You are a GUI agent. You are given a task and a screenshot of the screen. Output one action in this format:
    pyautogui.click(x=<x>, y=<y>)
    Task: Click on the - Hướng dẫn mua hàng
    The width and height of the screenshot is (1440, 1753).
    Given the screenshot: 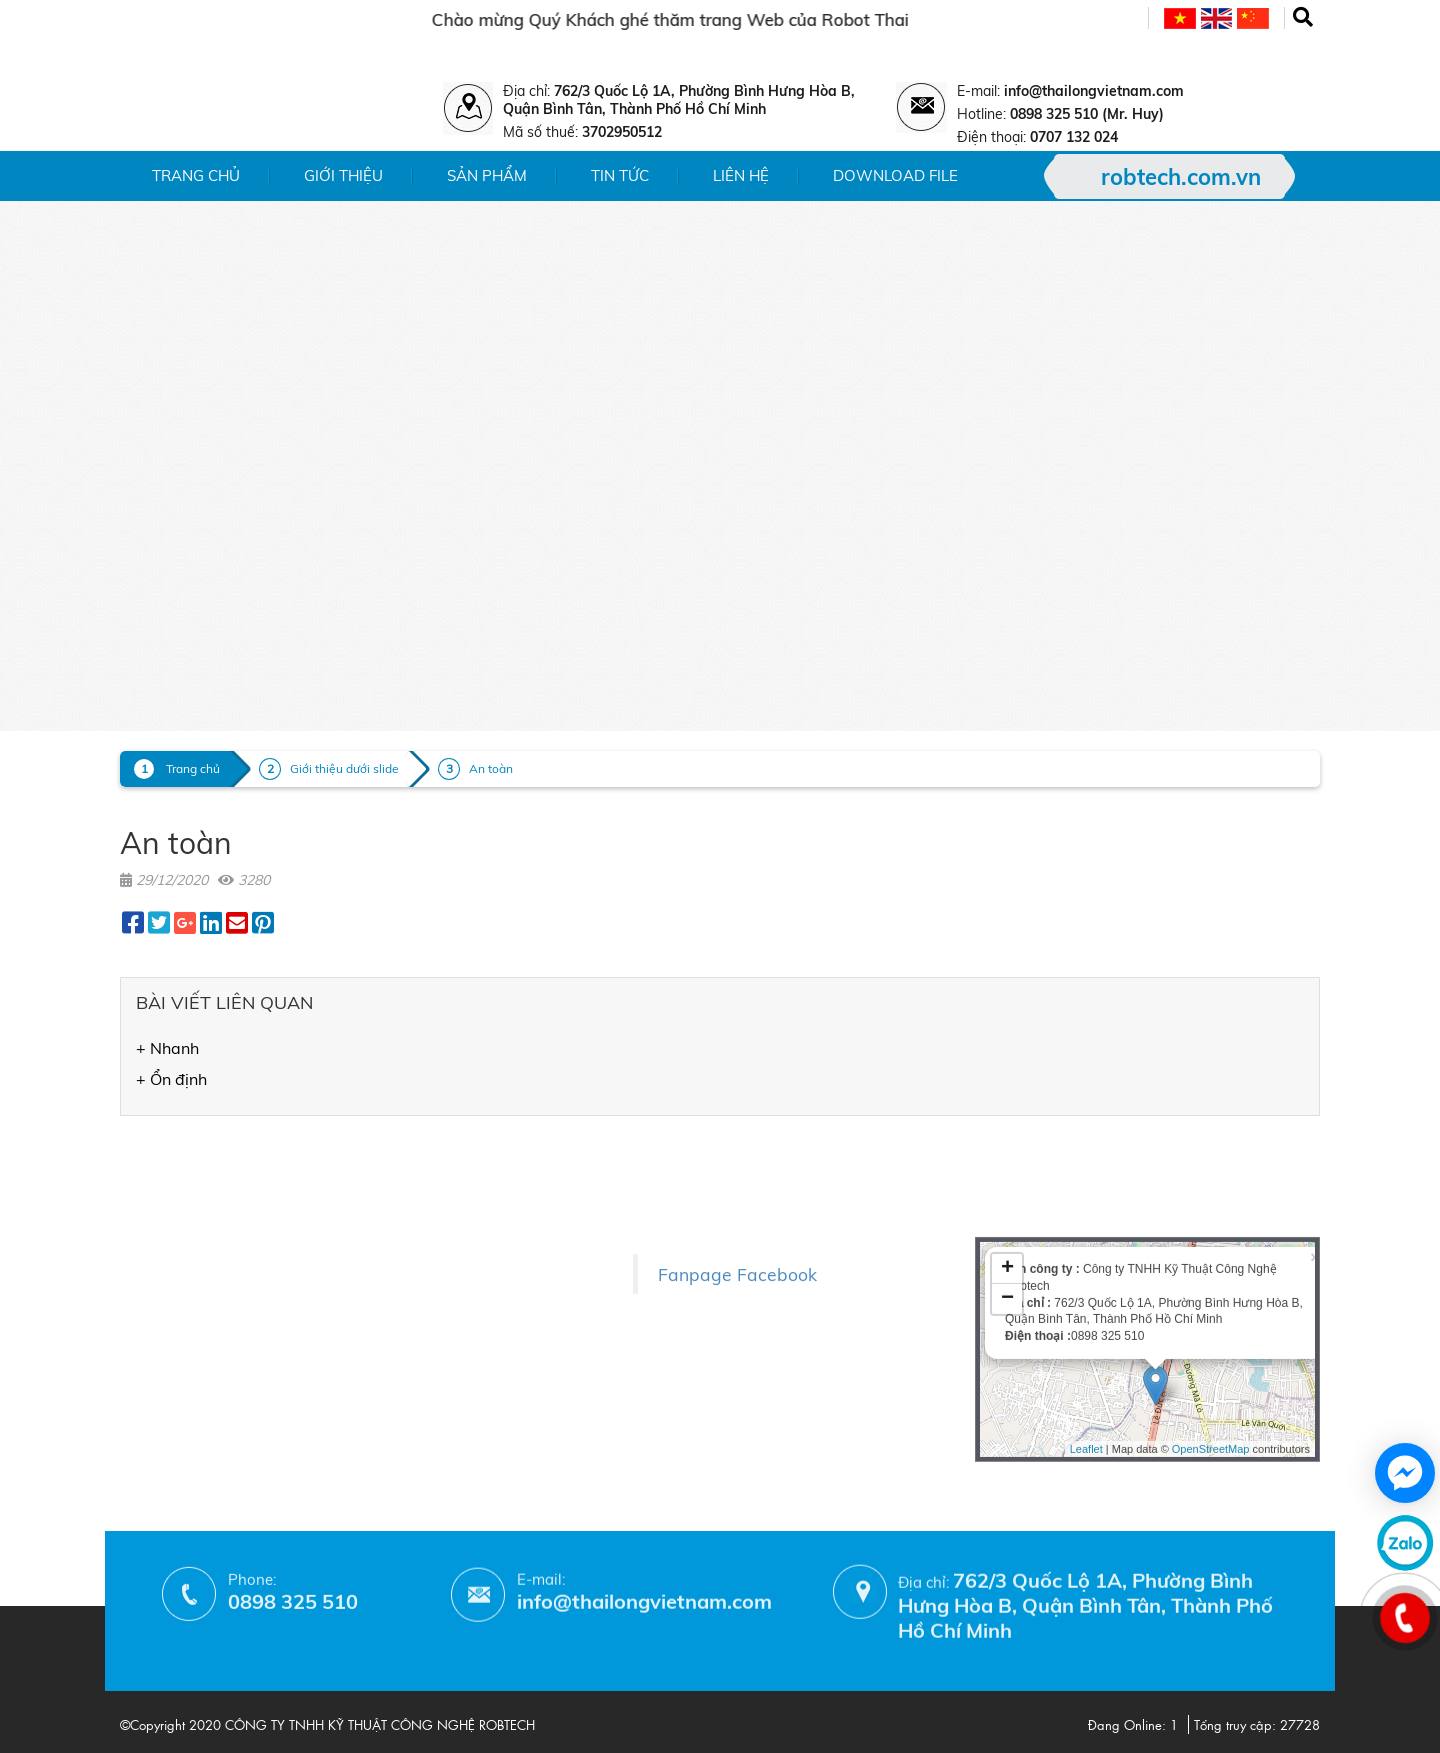 What is the action you would take?
    pyautogui.click(x=421, y=1362)
    